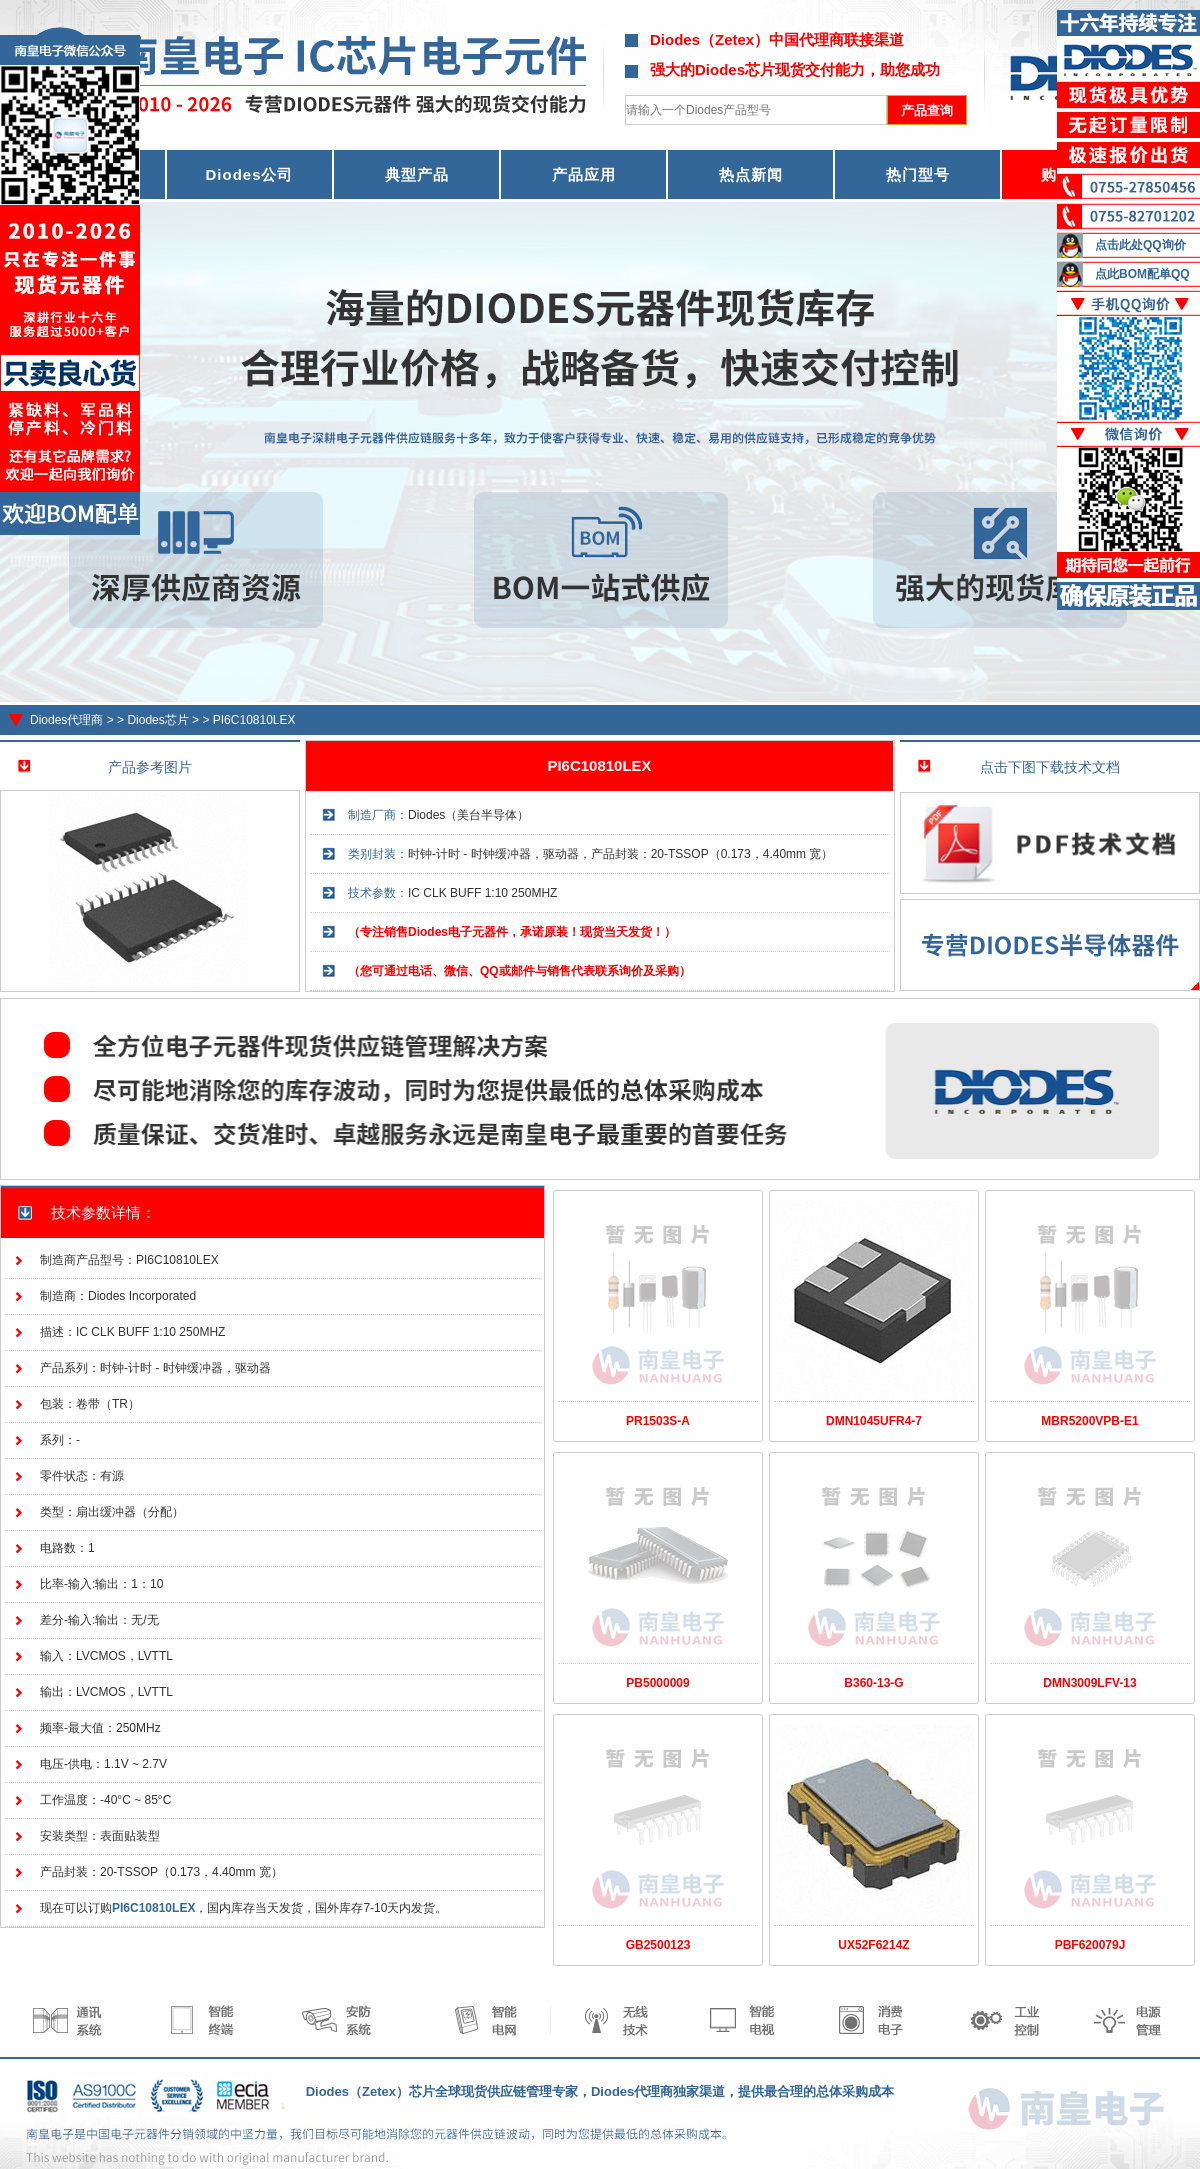 The height and width of the screenshot is (2169, 1200). Describe the element at coordinates (658, 1945) in the screenshot. I see `GB2500123` at that location.